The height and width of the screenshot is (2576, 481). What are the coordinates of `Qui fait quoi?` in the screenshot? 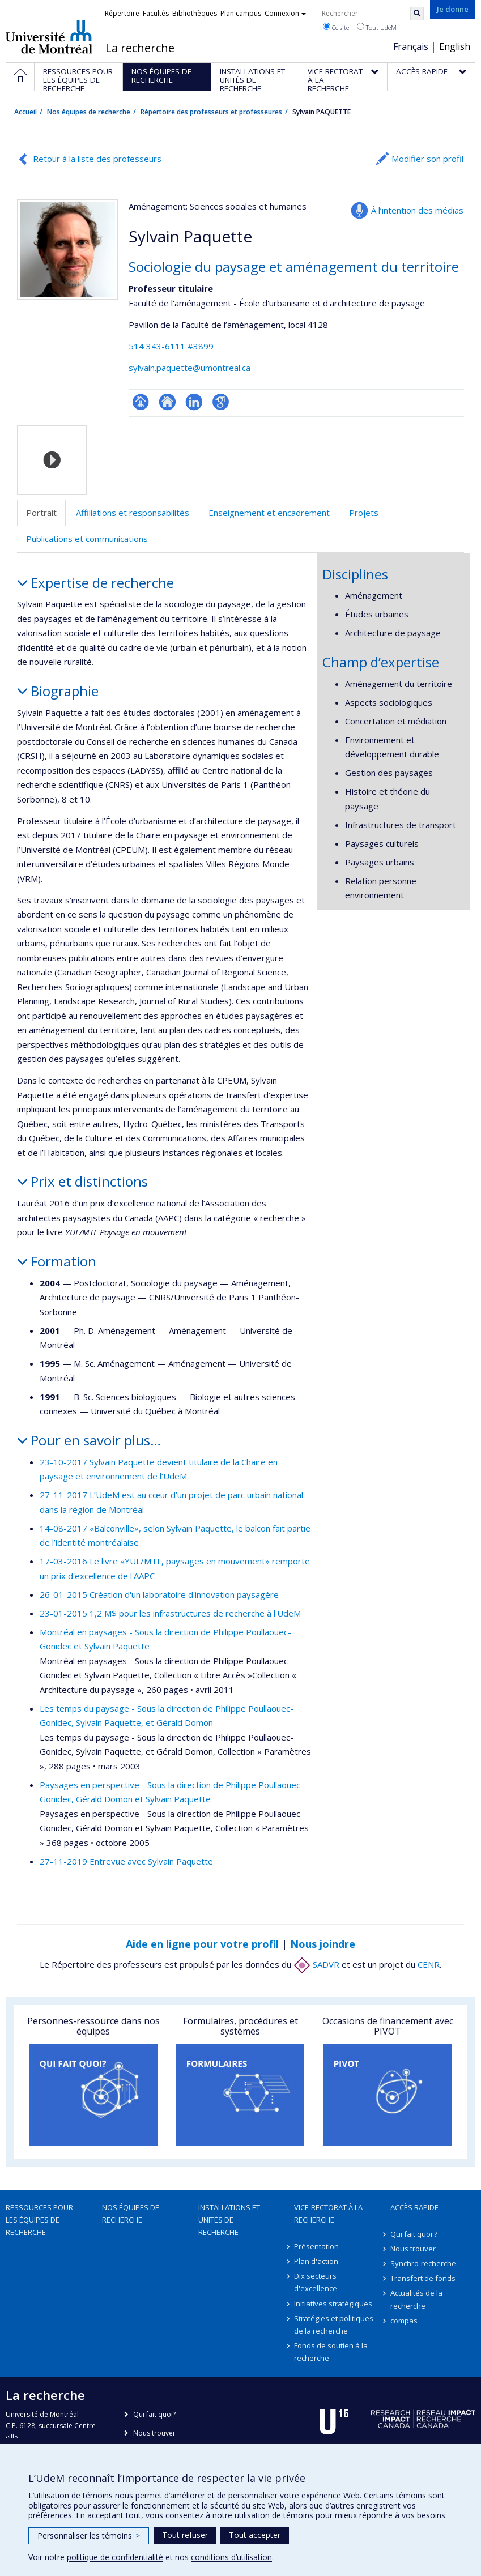 It's located at (154, 2414).